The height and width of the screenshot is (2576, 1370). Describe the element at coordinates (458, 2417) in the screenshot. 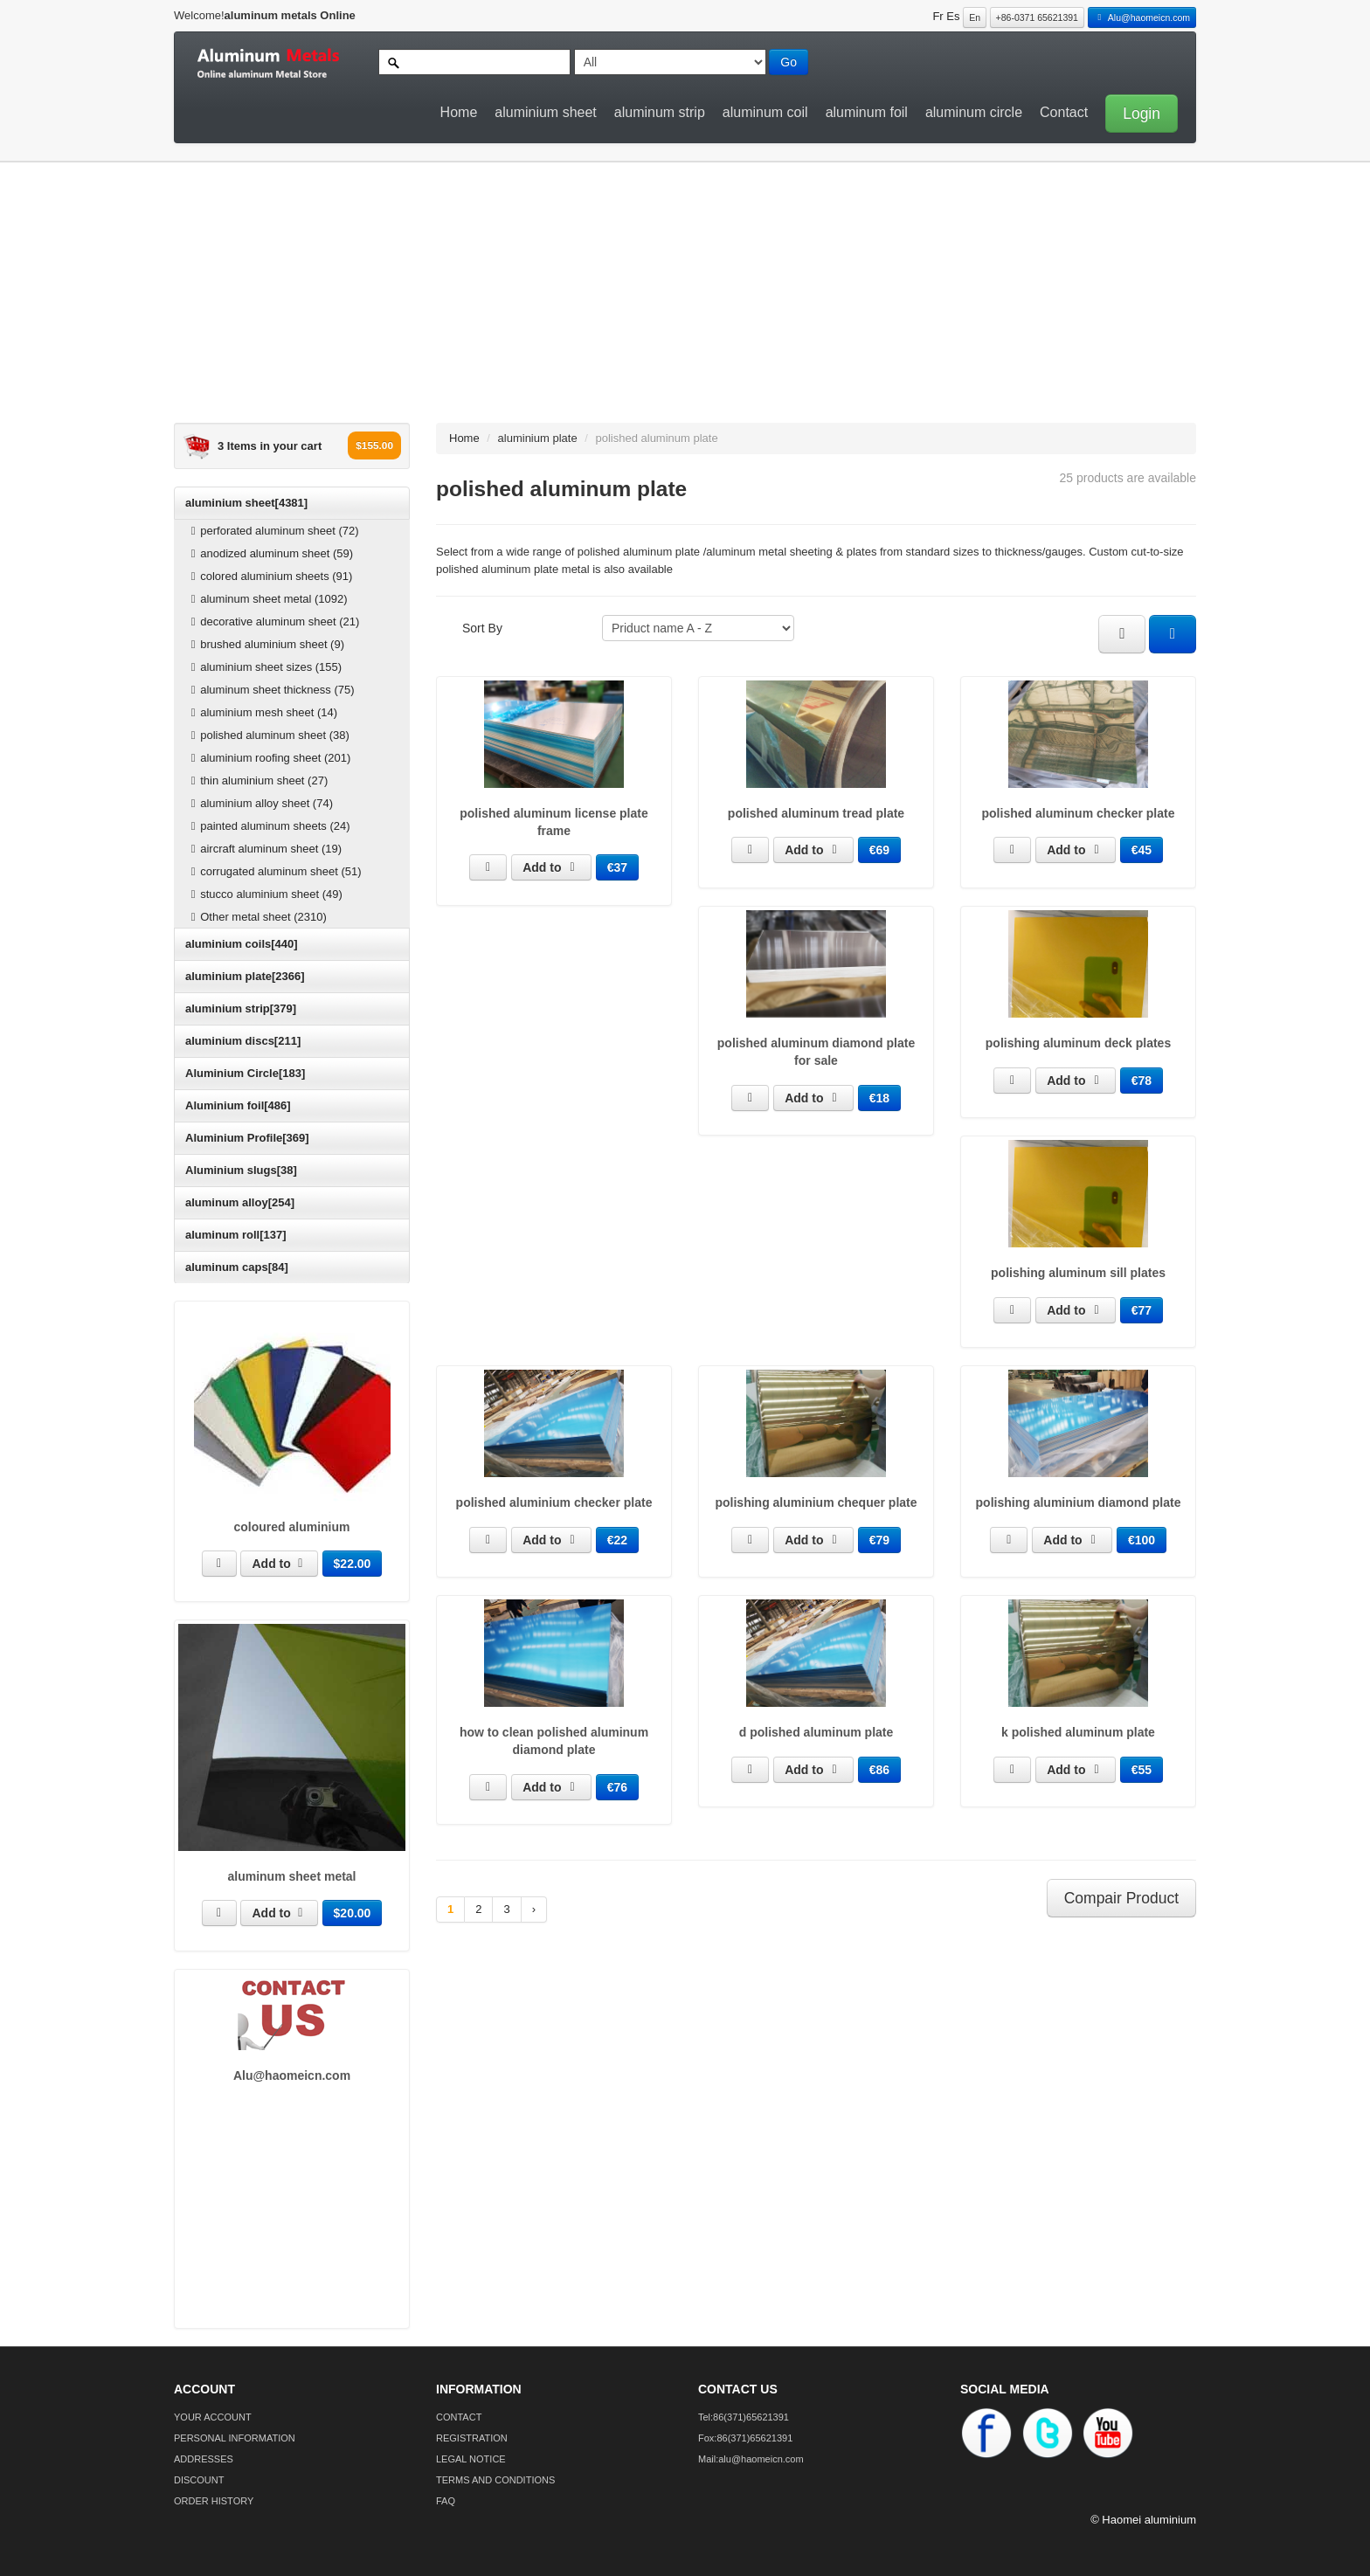

I see `CONTACT` at that location.